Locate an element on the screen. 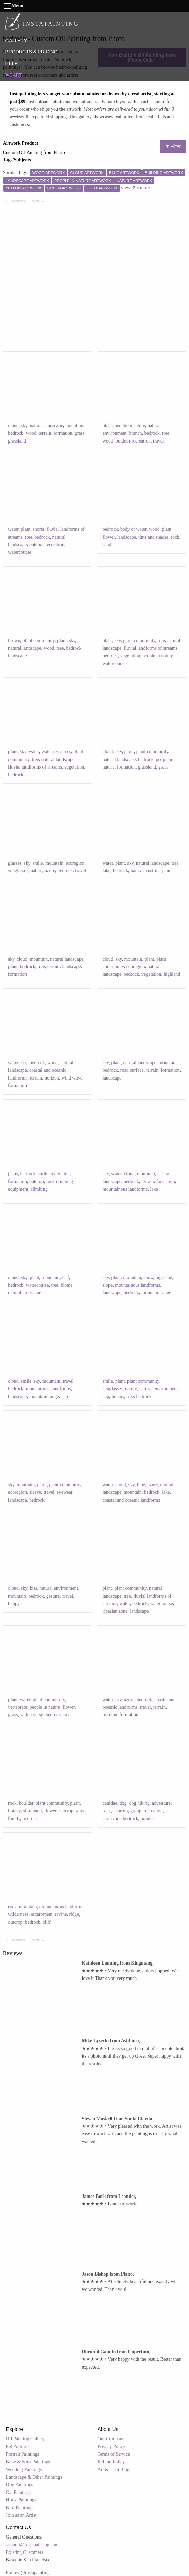 Image resolution: width=189 pixels, height=2576 pixels. shorts is located at coordinates (38, 529).